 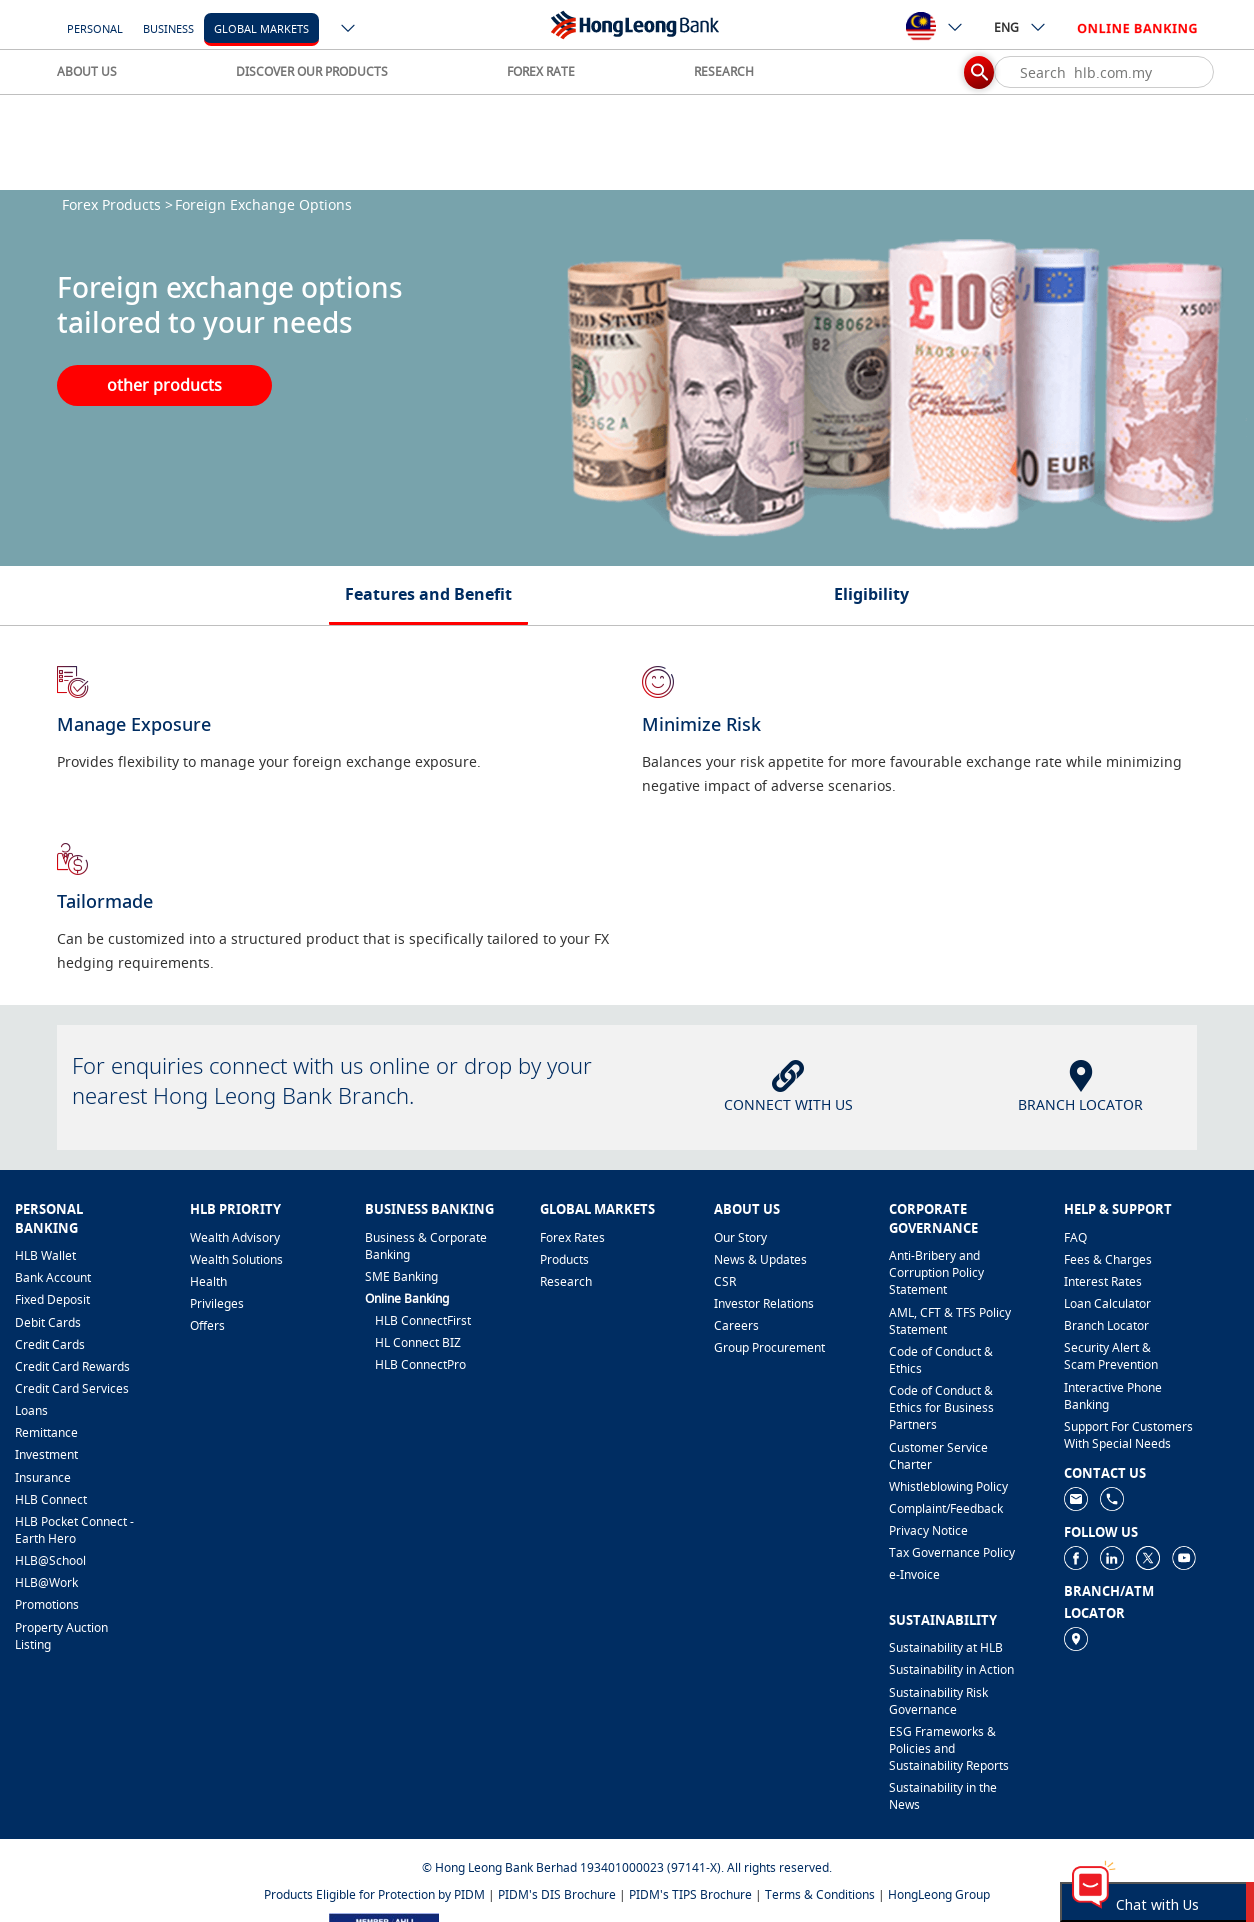 What do you see at coordinates (261, 28) in the screenshot?
I see `Global Markets` at bounding box center [261, 28].